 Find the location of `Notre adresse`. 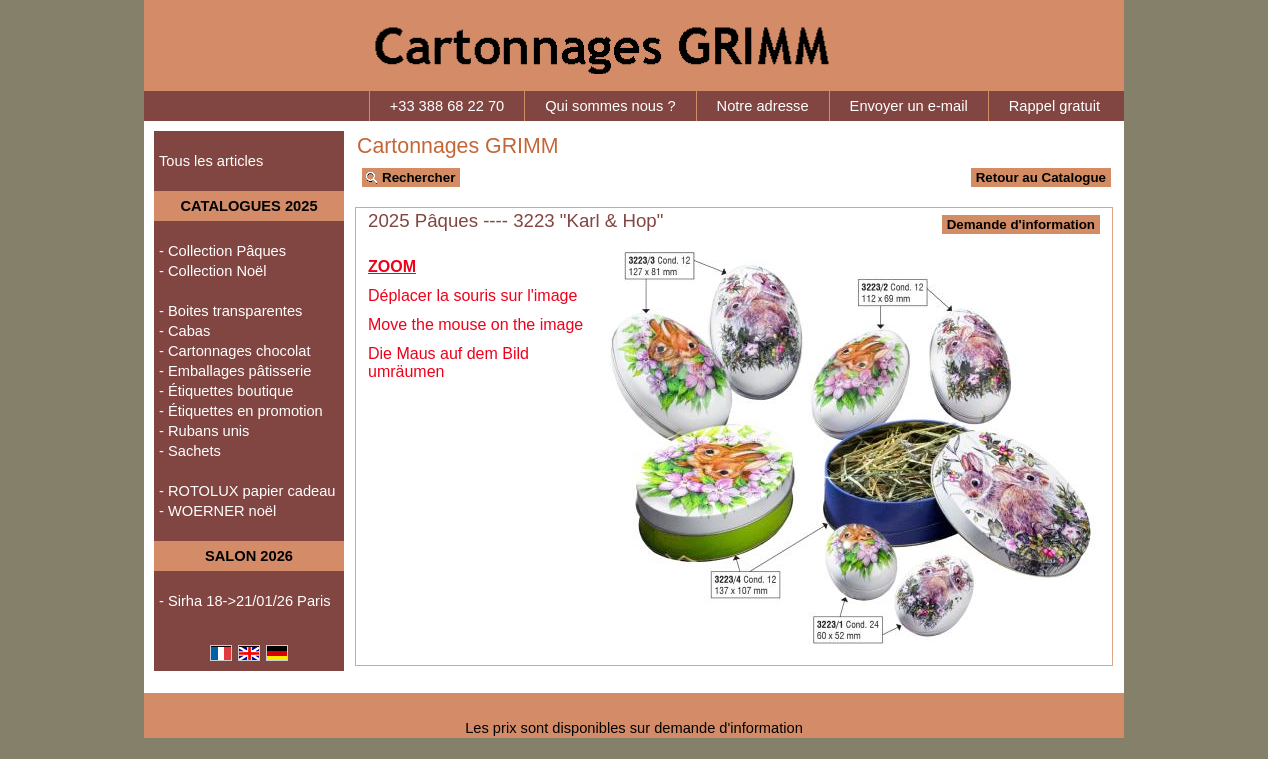

Notre adresse is located at coordinates (763, 106).